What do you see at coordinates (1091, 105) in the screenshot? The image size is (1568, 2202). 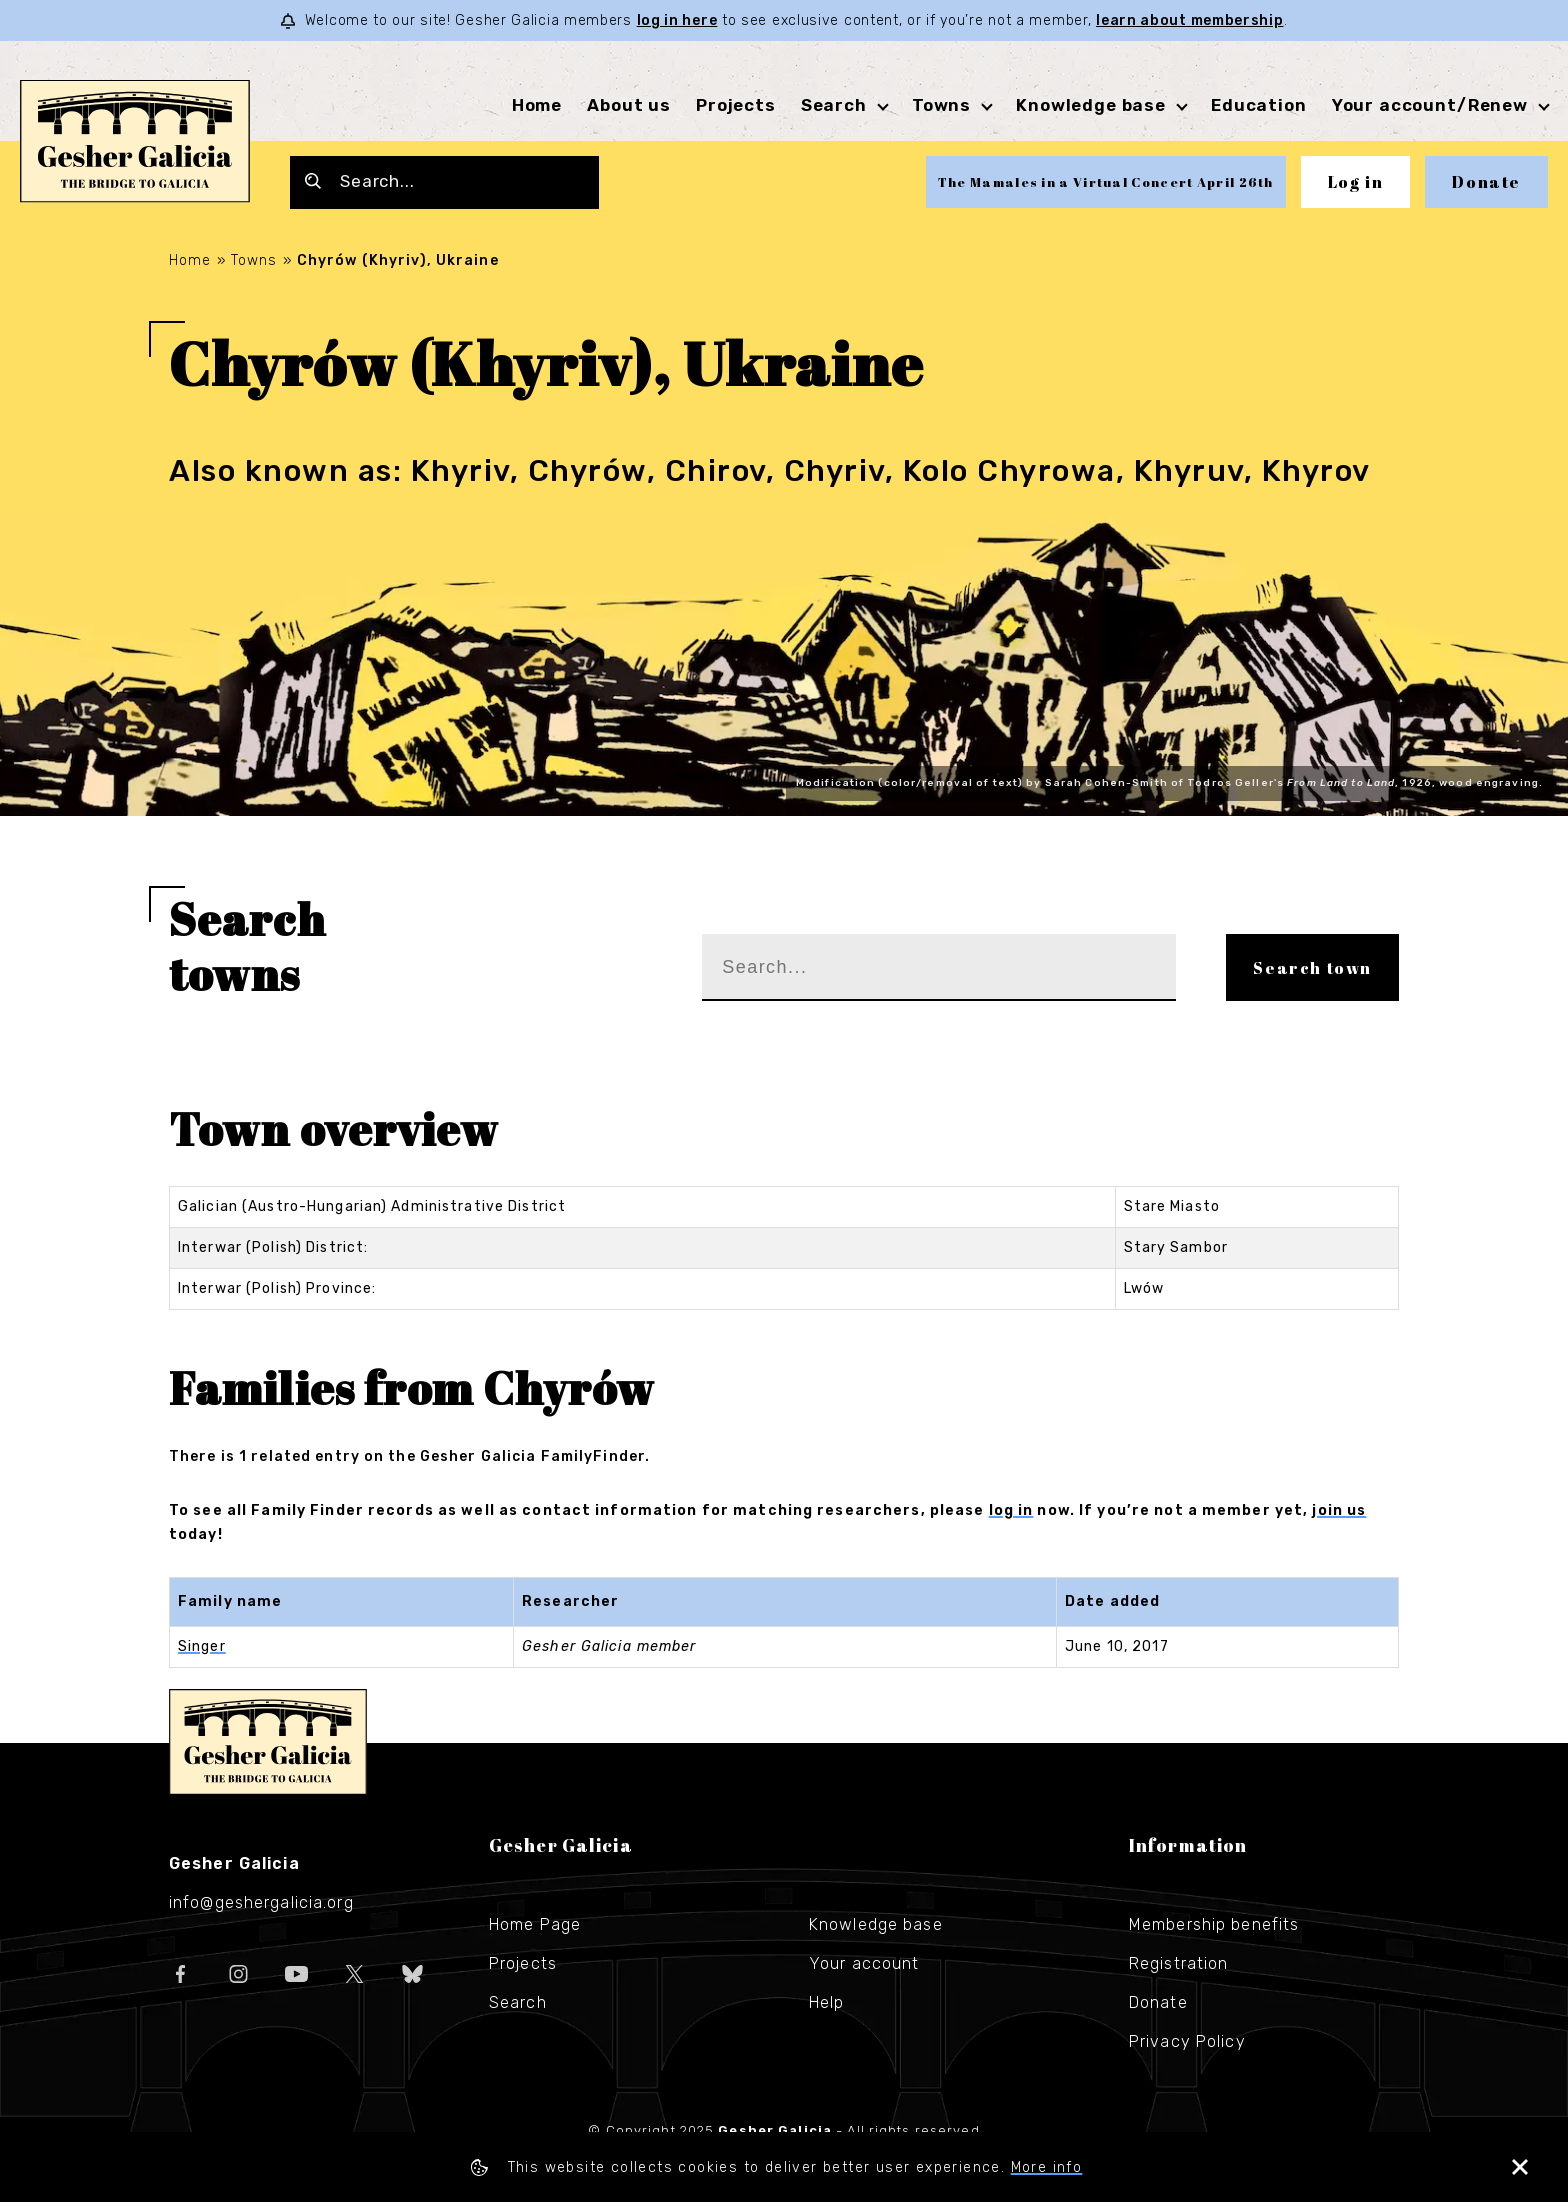 I see `Knowledge base` at bounding box center [1091, 105].